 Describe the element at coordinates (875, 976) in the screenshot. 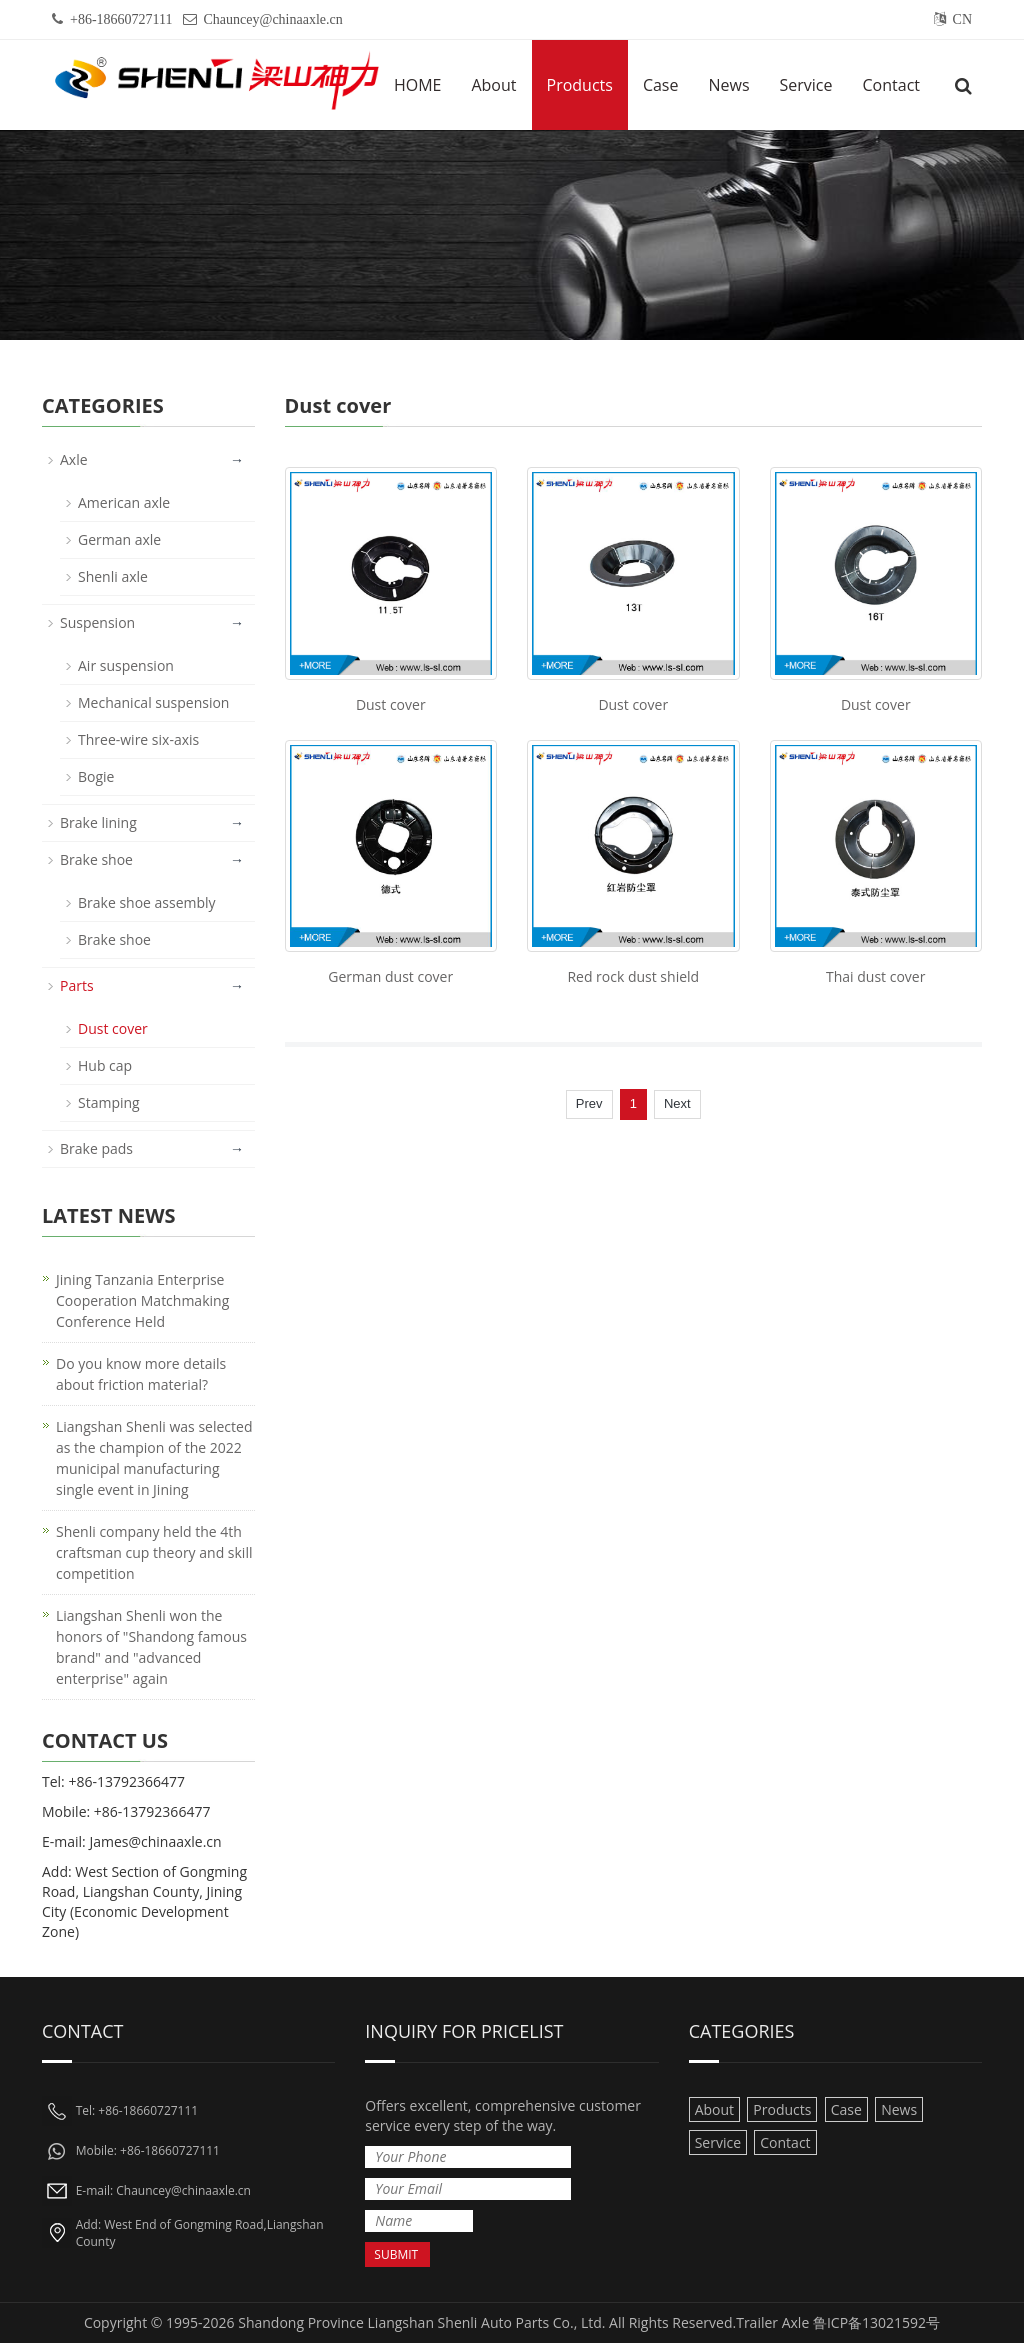

I see `Thai dust cover` at that location.